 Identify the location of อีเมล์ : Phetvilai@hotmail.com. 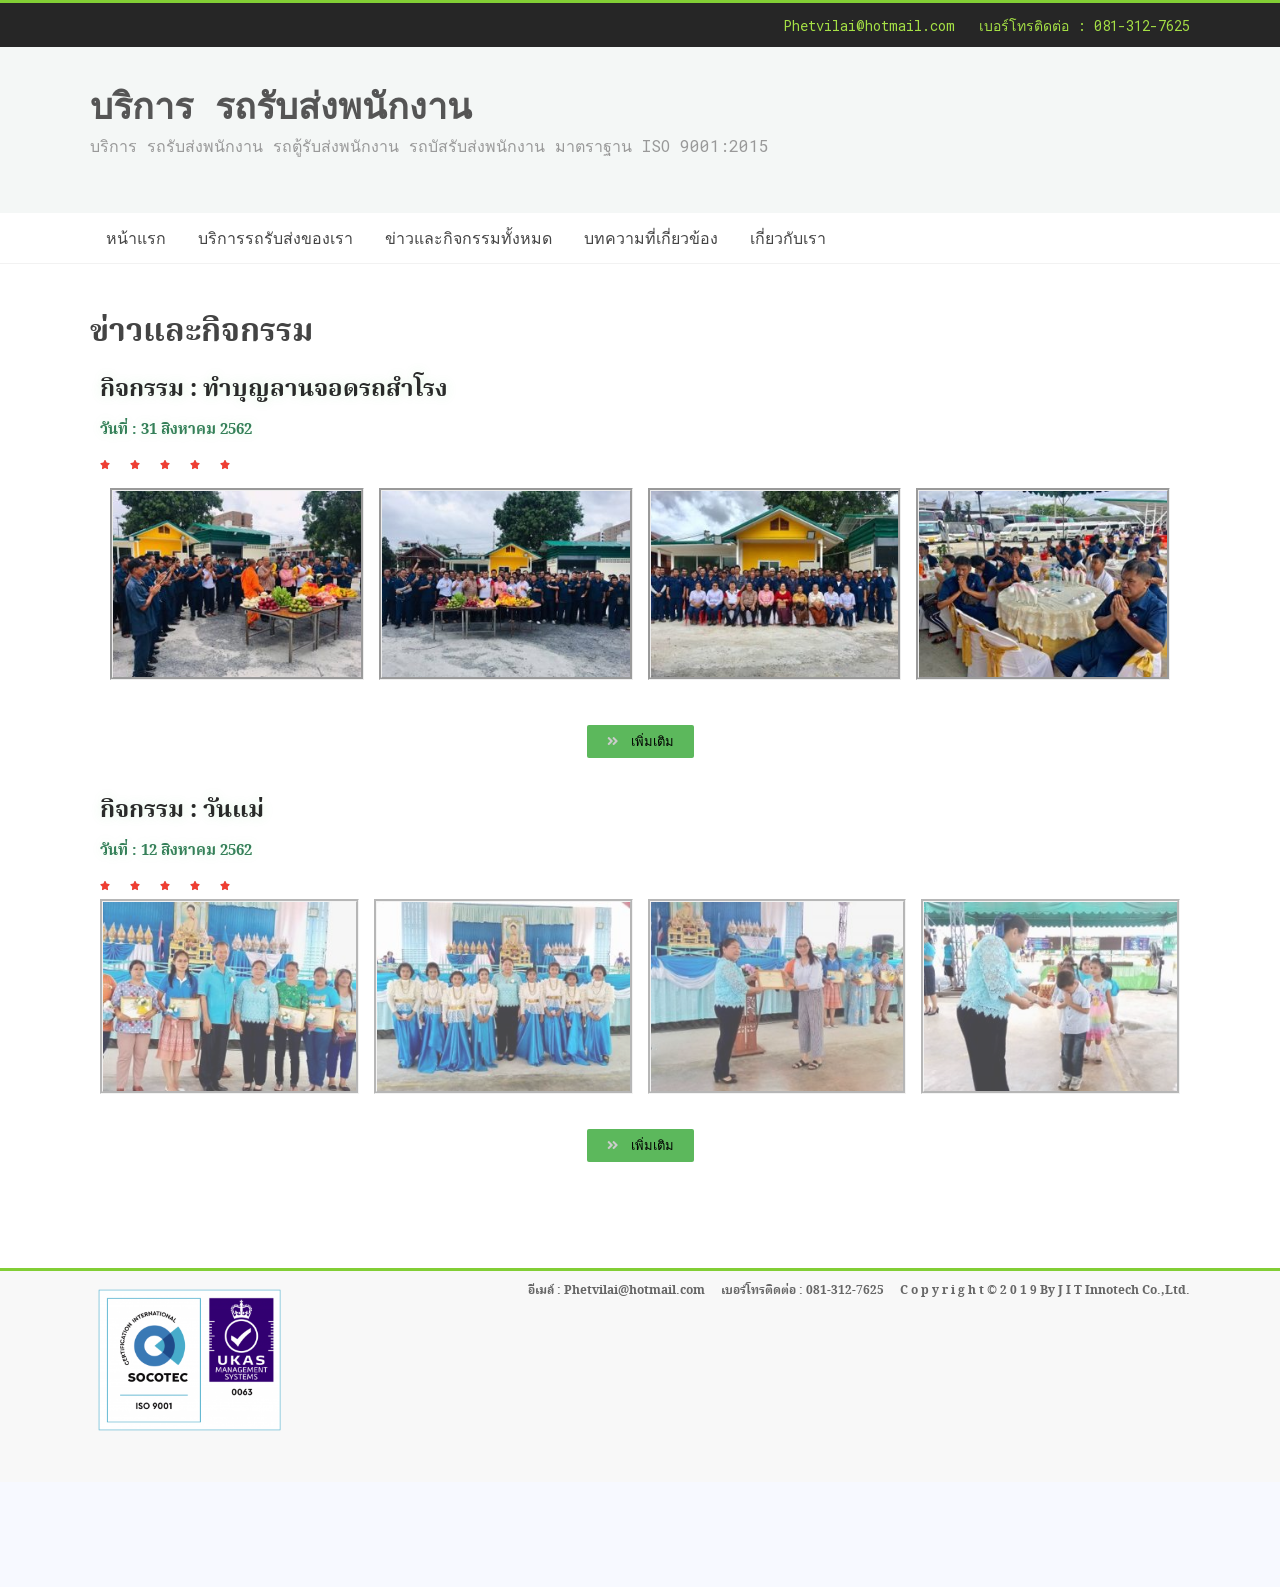
(616, 1290).